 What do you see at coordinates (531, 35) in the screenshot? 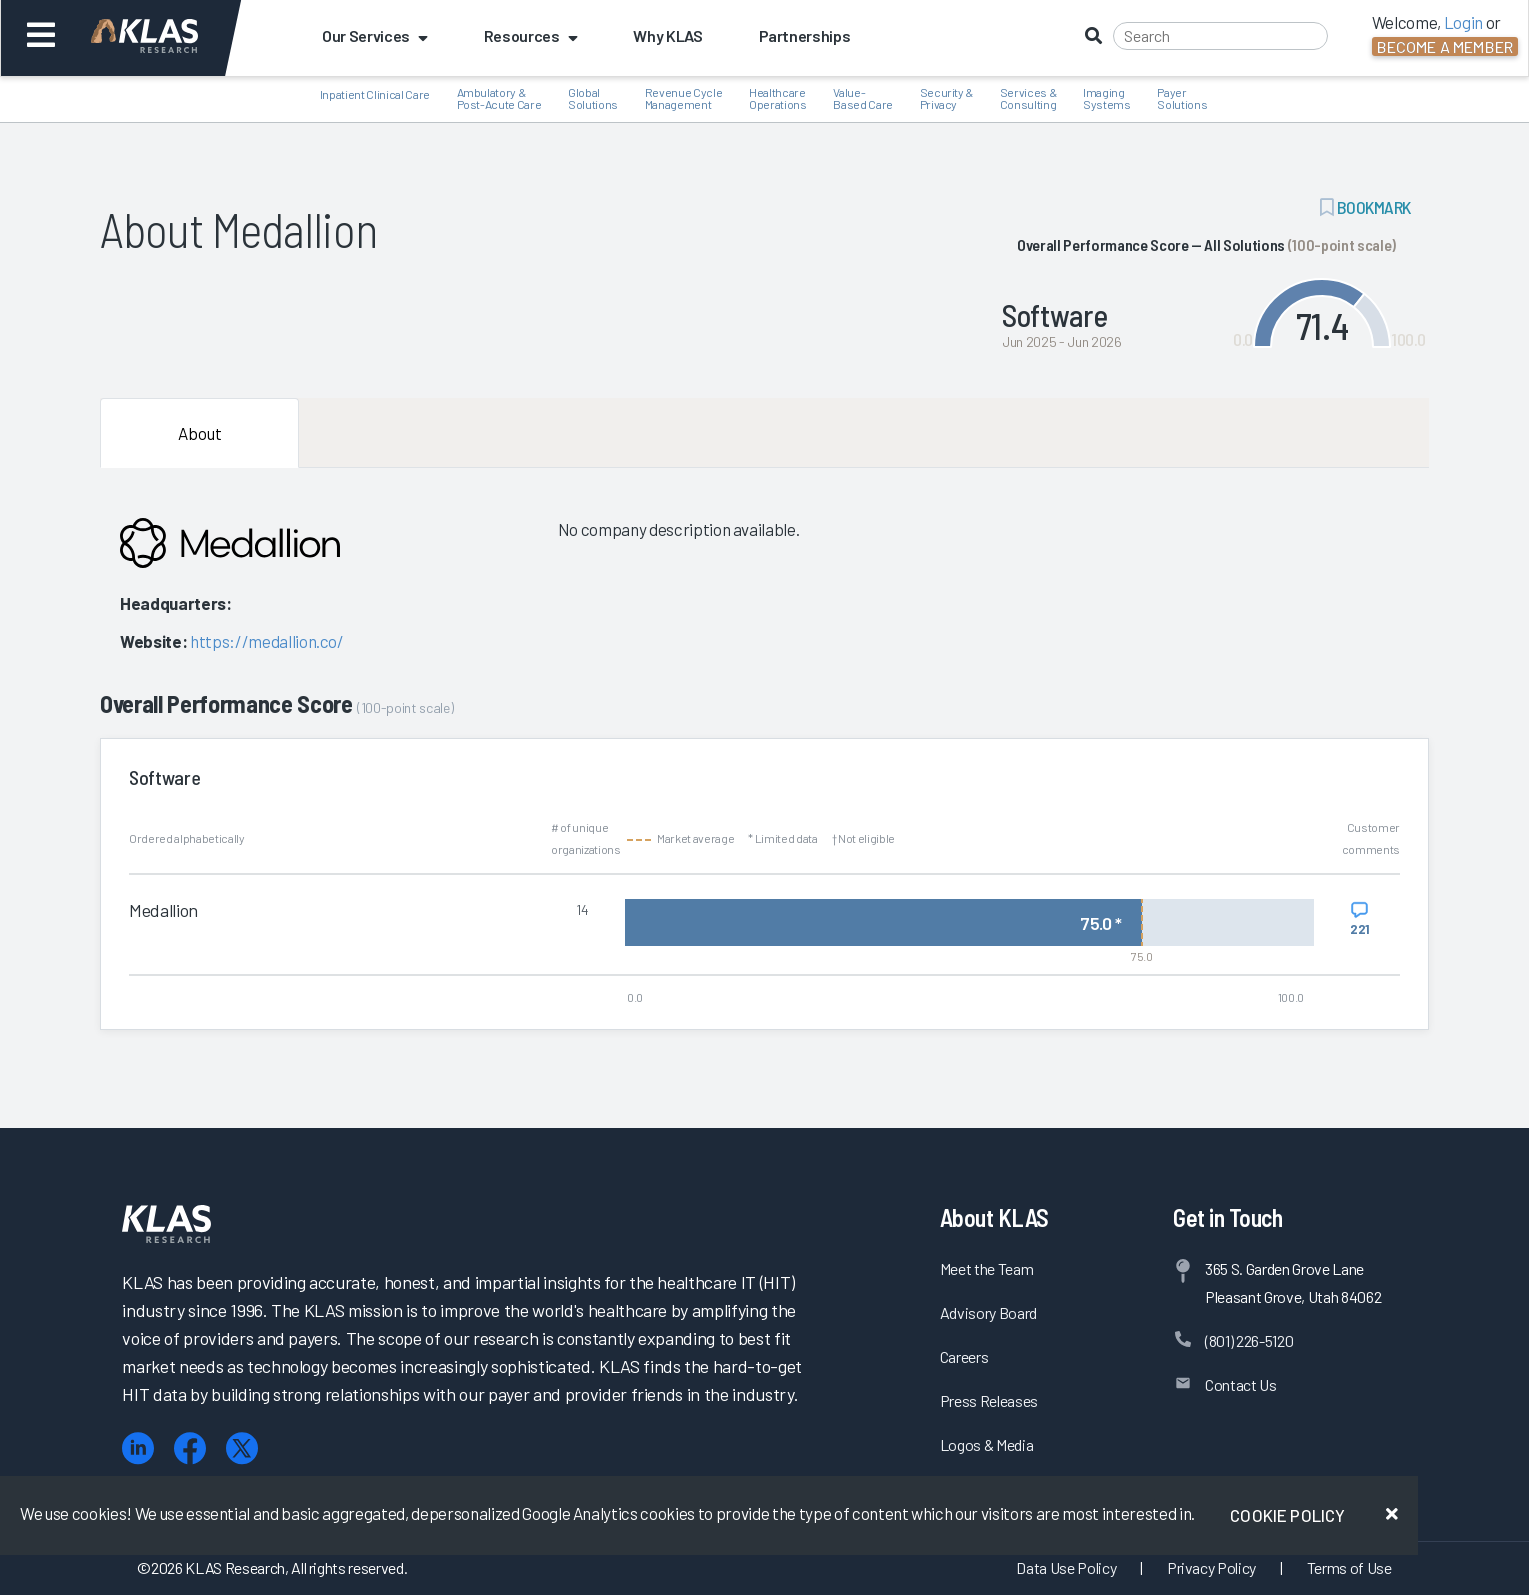
I see `Resources [button]` at bounding box center [531, 35].